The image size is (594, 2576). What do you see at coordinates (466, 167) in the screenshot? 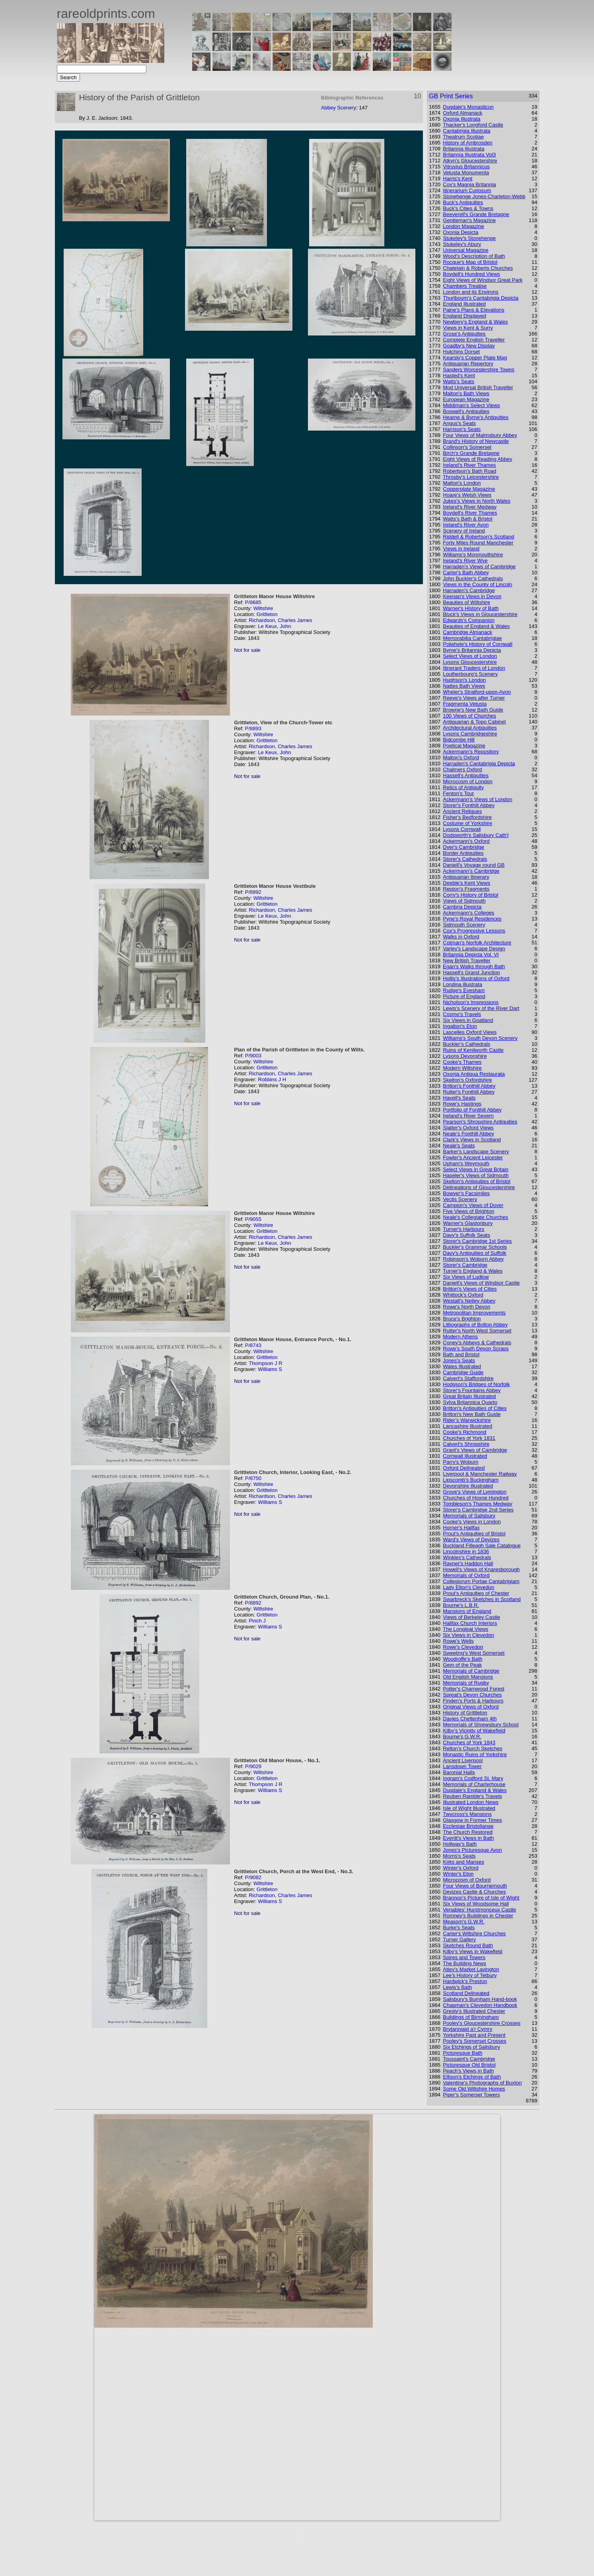
I see `Vitruvius Britannicus` at bounding box center [466, 167].